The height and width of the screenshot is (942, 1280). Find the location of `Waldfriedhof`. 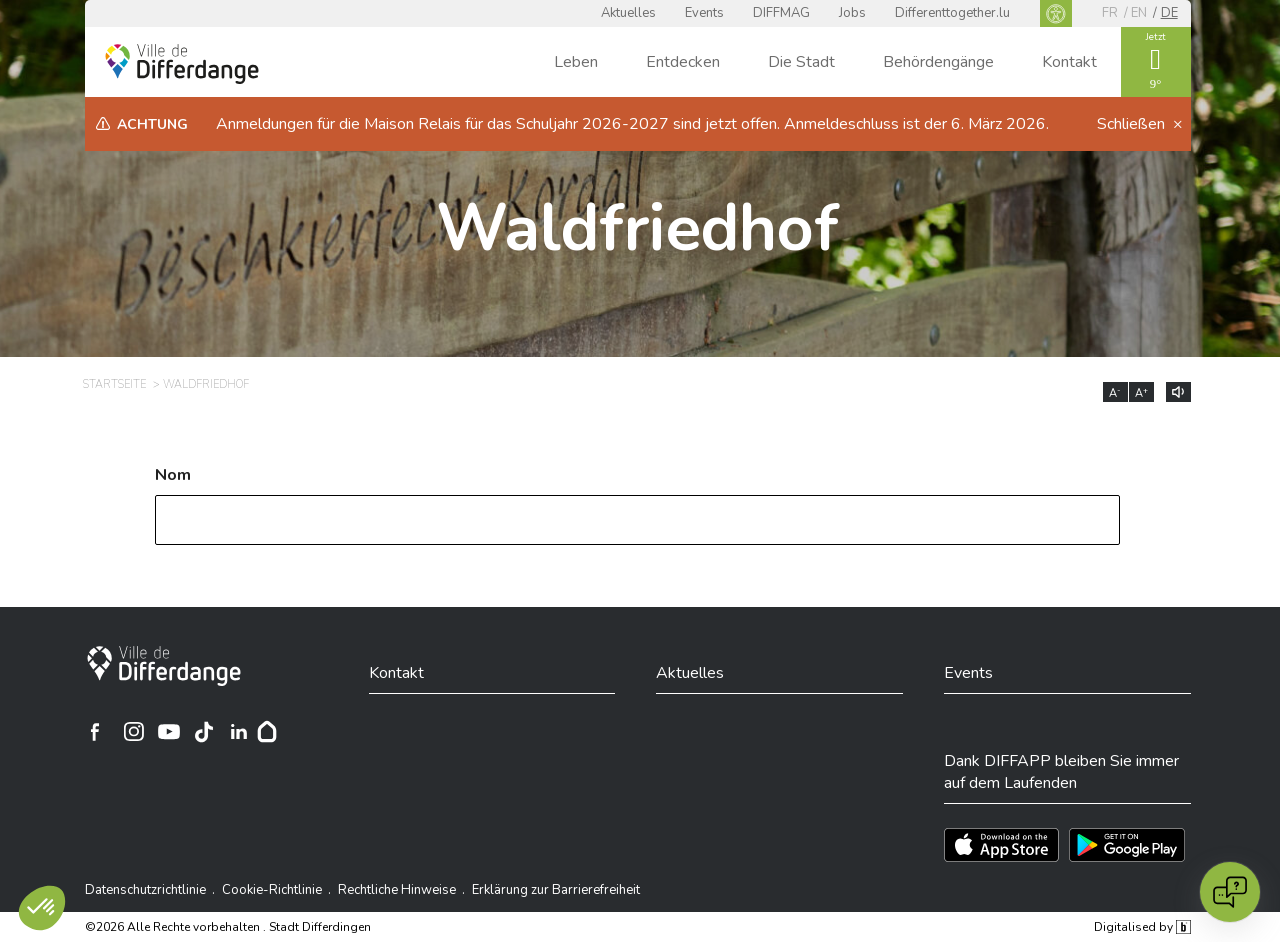

Waldfriedhof is located at coordinates (637, 228).